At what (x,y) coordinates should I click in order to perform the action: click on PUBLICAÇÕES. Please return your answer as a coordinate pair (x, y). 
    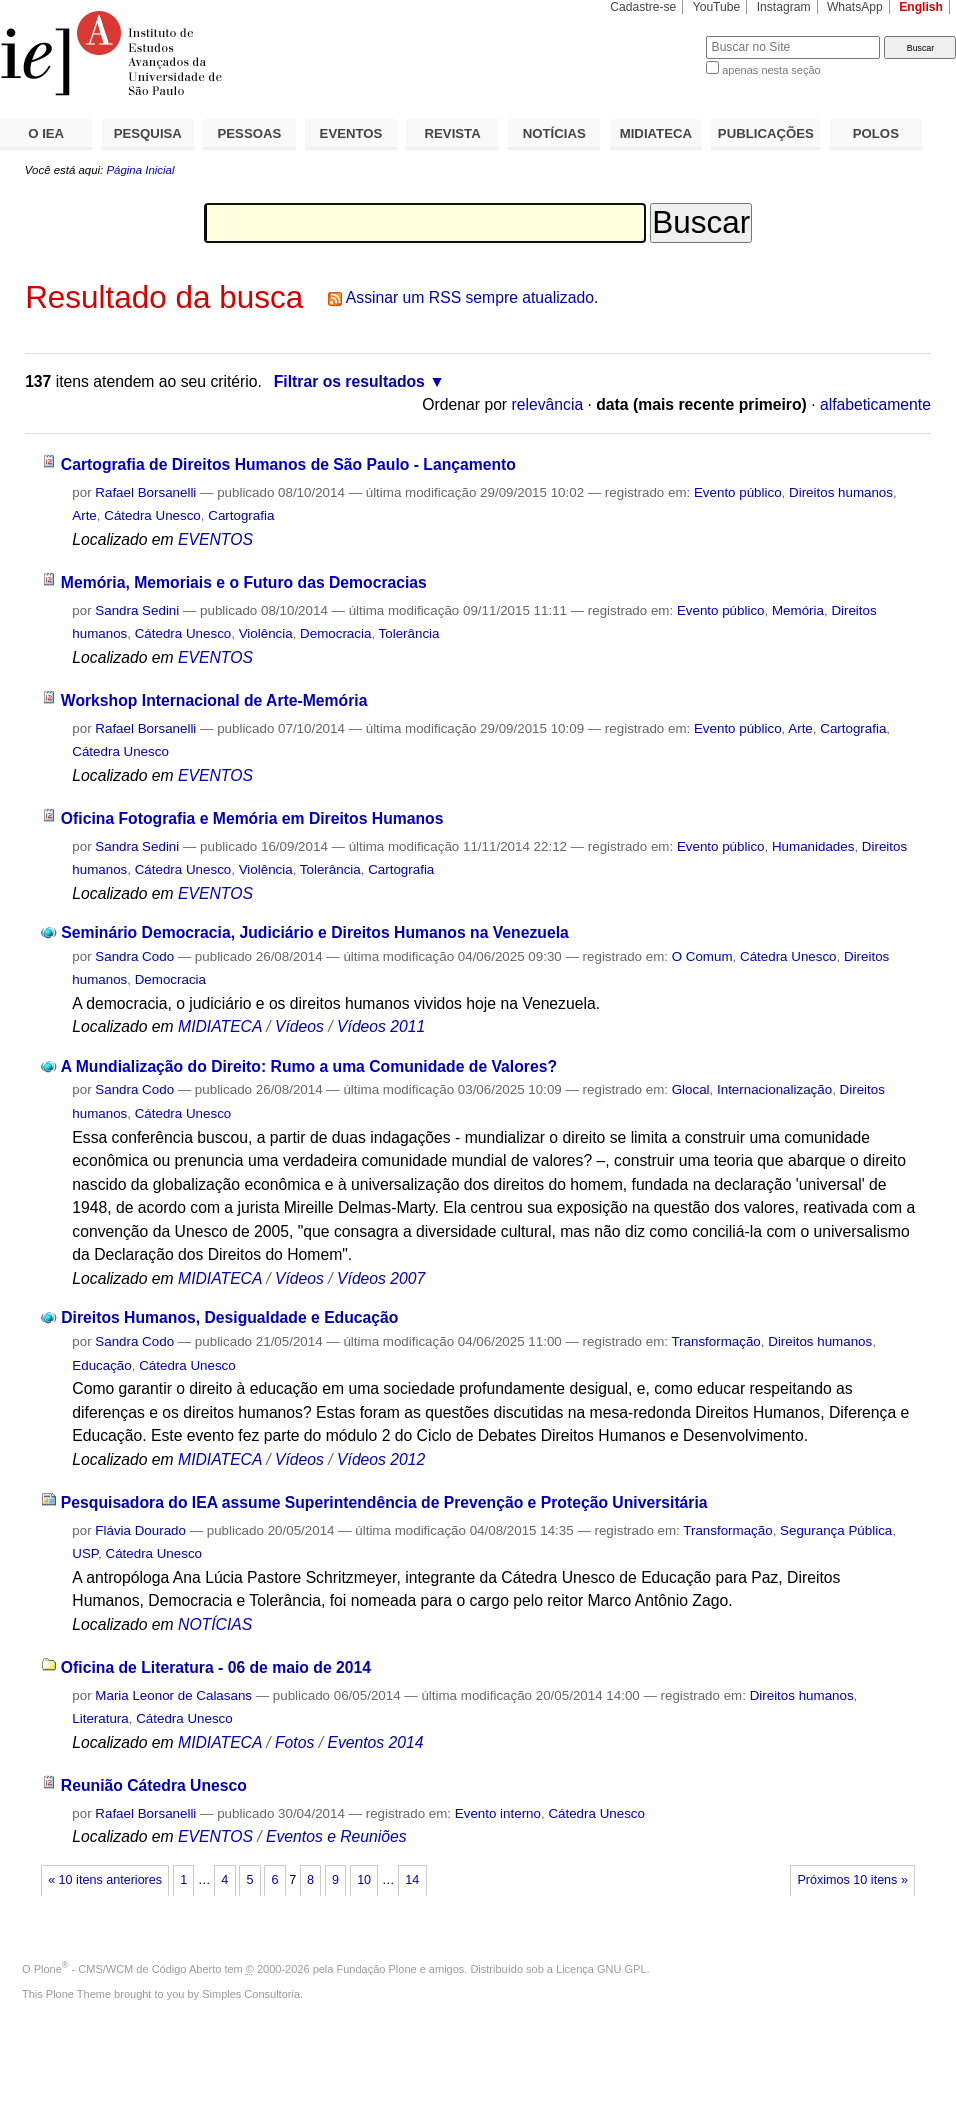
    Looking at the image, I should click on (766, 133).